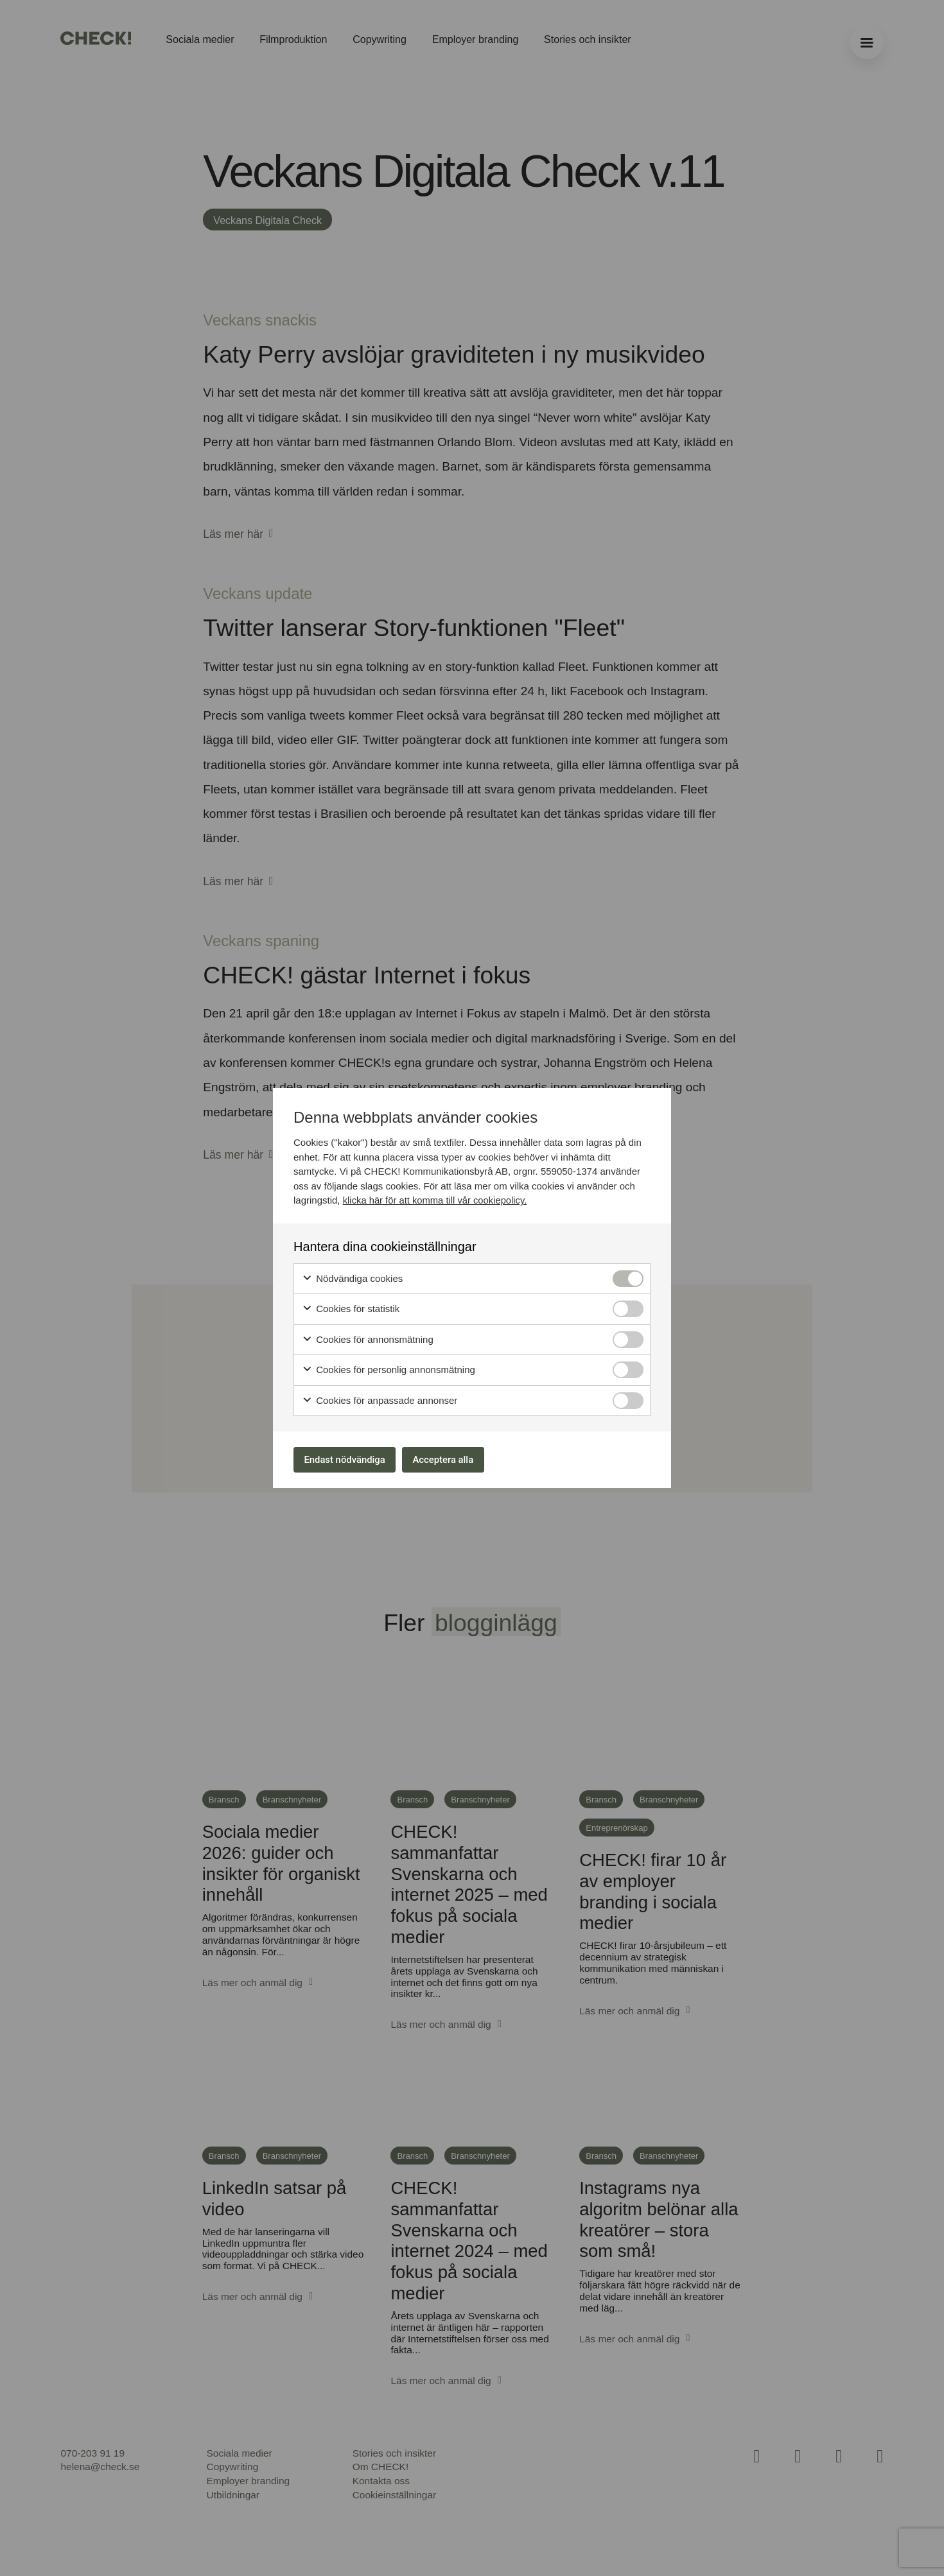 This screenshot has height=2576, width=944. Describe the element at coordinates (350, 1307) in the screenshot. I see `Cookies för statistik` at that location.